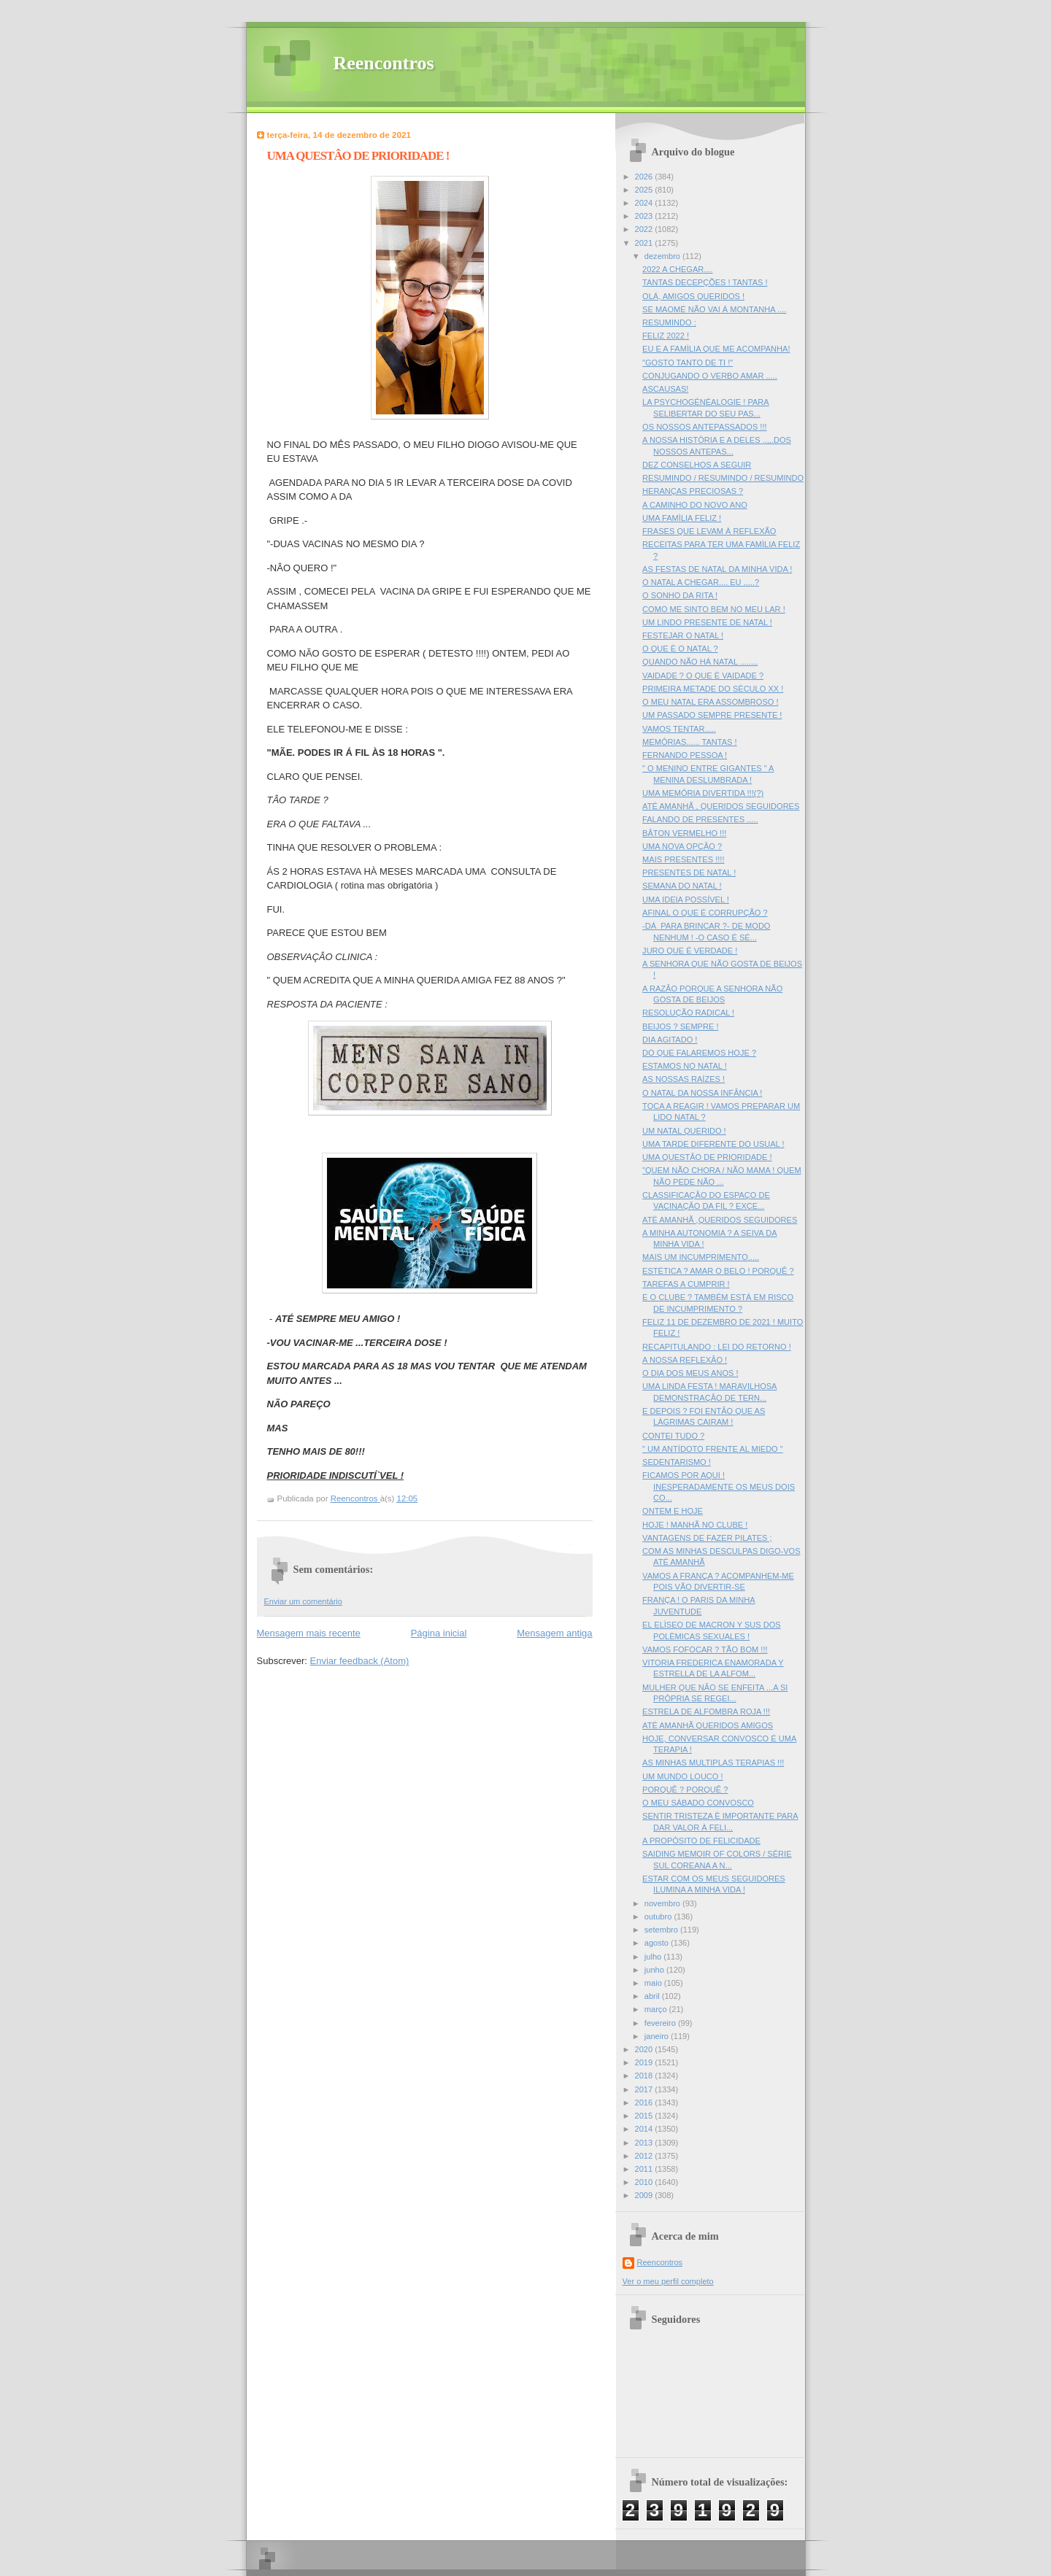 This screenshot has width=1051, height=2576. I want to click on UMA FAMÌLIA FELIZ !, so click(681, 518).